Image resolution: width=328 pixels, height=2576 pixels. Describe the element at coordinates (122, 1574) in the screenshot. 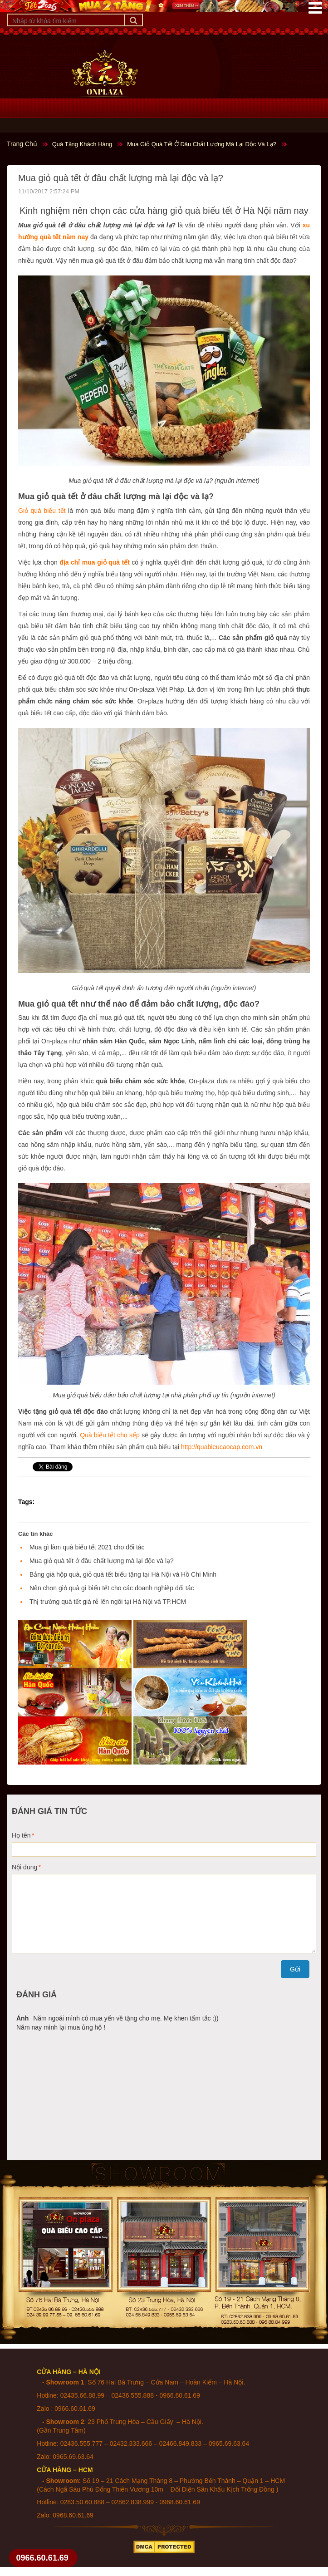

I see `Bảng giá hộp quà, giỏ quà tết biếu tặng tại Hà Nội và Hồ Chí Minh` at that location.